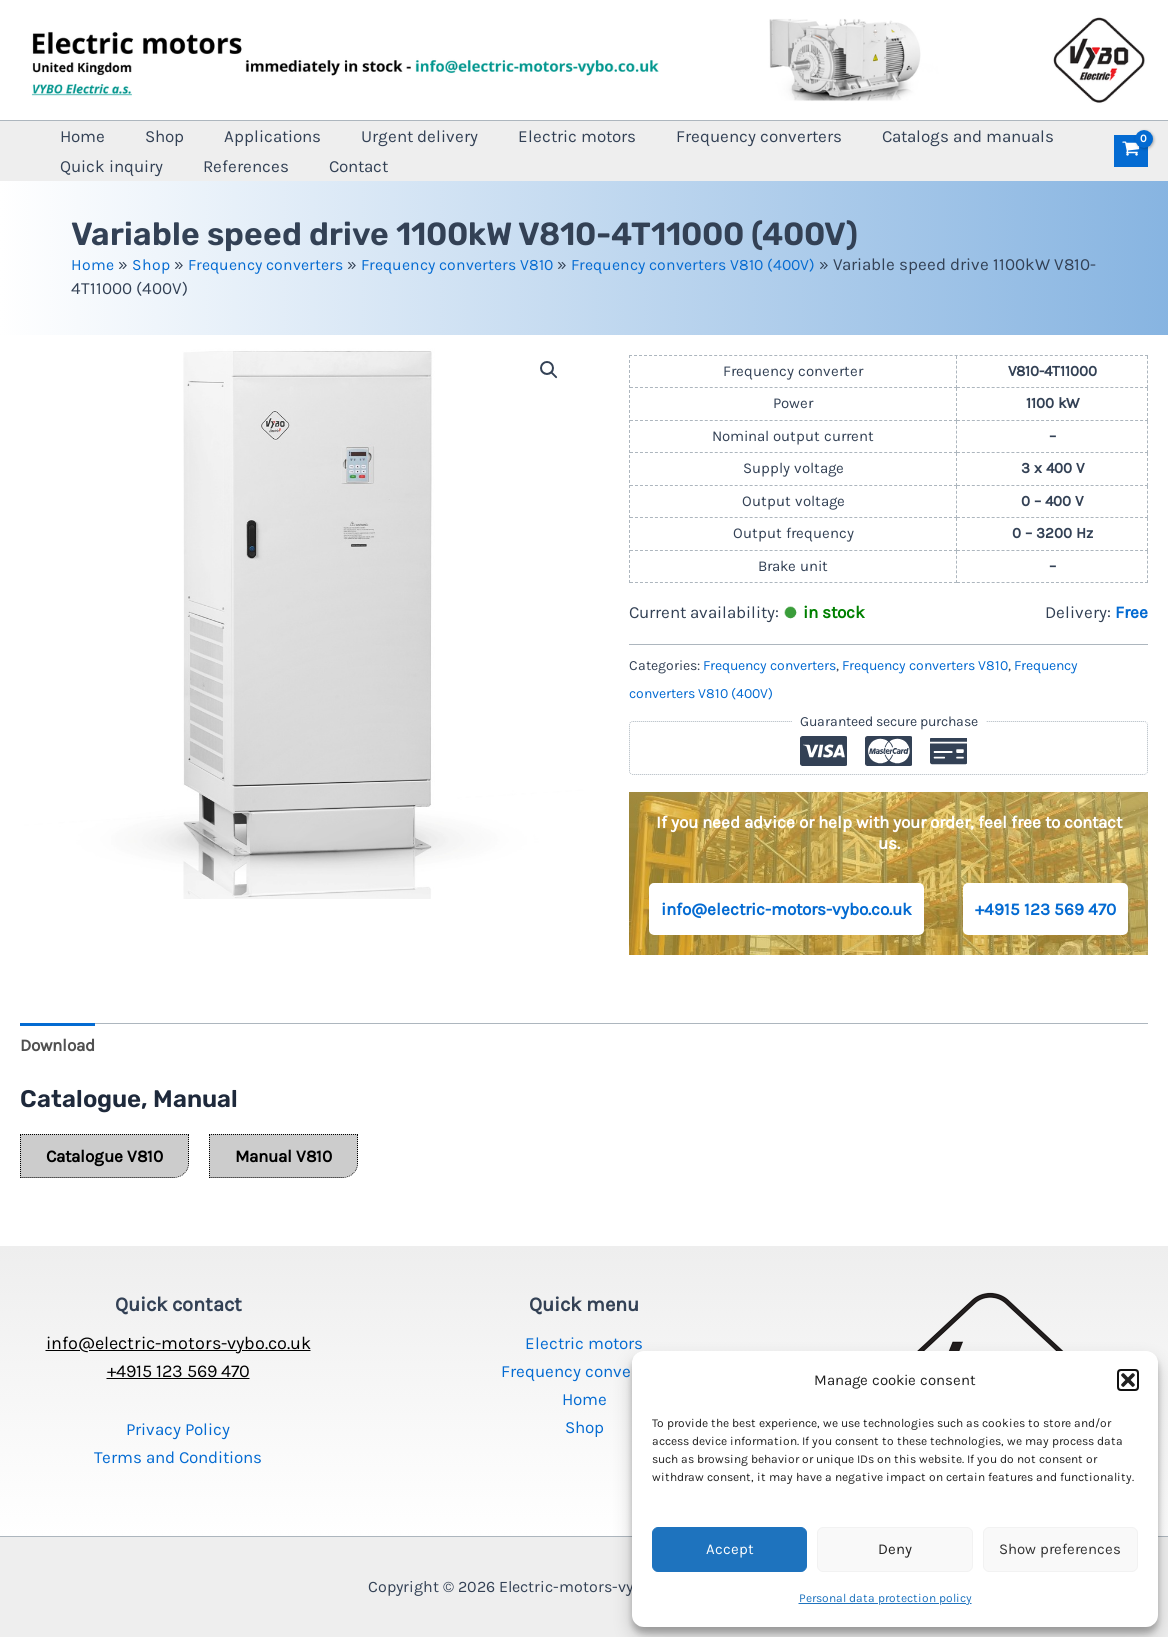  What do you see at coordinates (1060, 1549) in the screenshot?
I see `Show preferences` at bounding box center [1060, 1549].